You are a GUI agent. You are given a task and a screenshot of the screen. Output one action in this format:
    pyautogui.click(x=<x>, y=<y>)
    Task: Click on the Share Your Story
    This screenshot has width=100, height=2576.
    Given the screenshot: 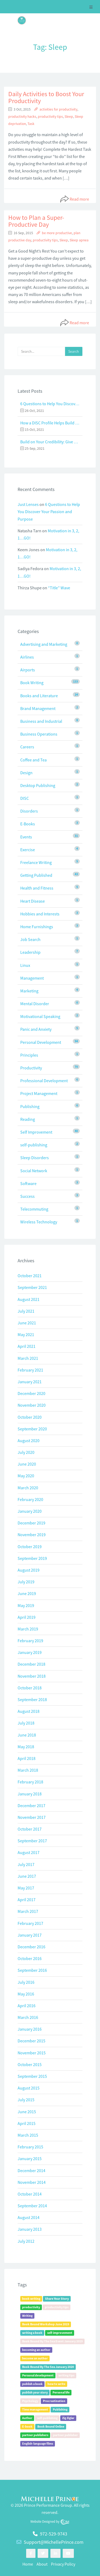 What is the action you would take?
    pyautogui.click(x=57, y=2299)
    